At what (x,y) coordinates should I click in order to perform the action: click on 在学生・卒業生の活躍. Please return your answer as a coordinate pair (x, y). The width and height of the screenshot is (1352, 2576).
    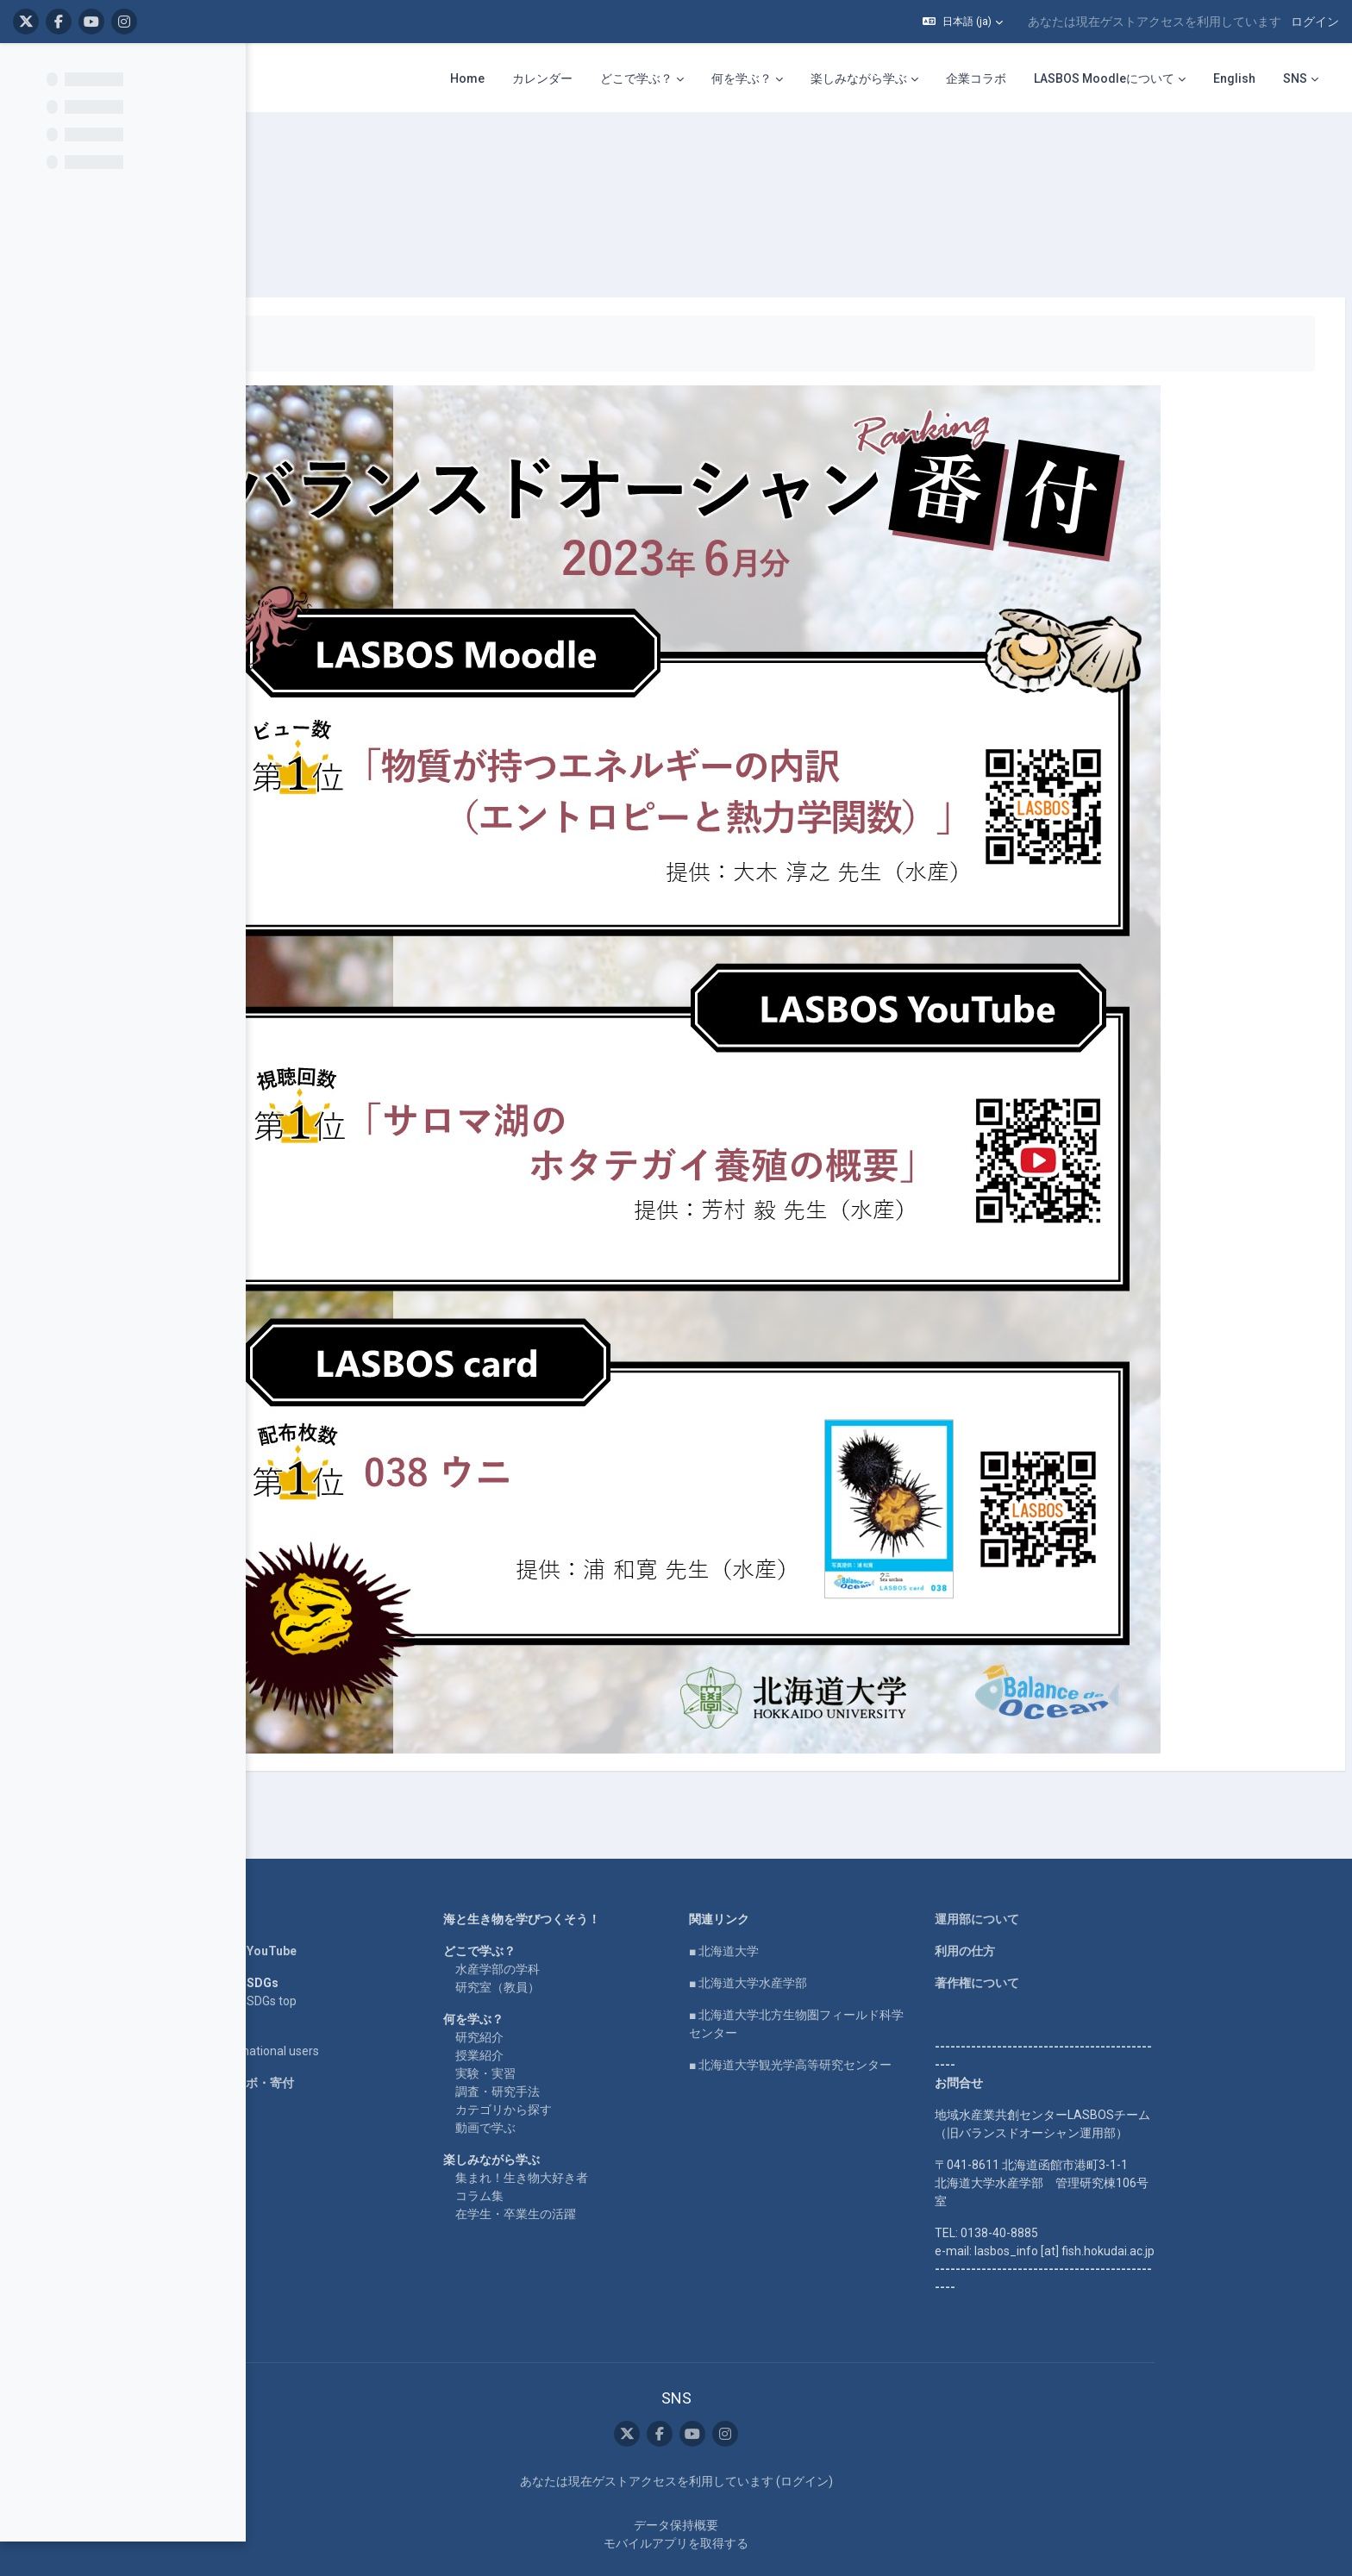
    Looking at the image, I should click on (625, 2162).